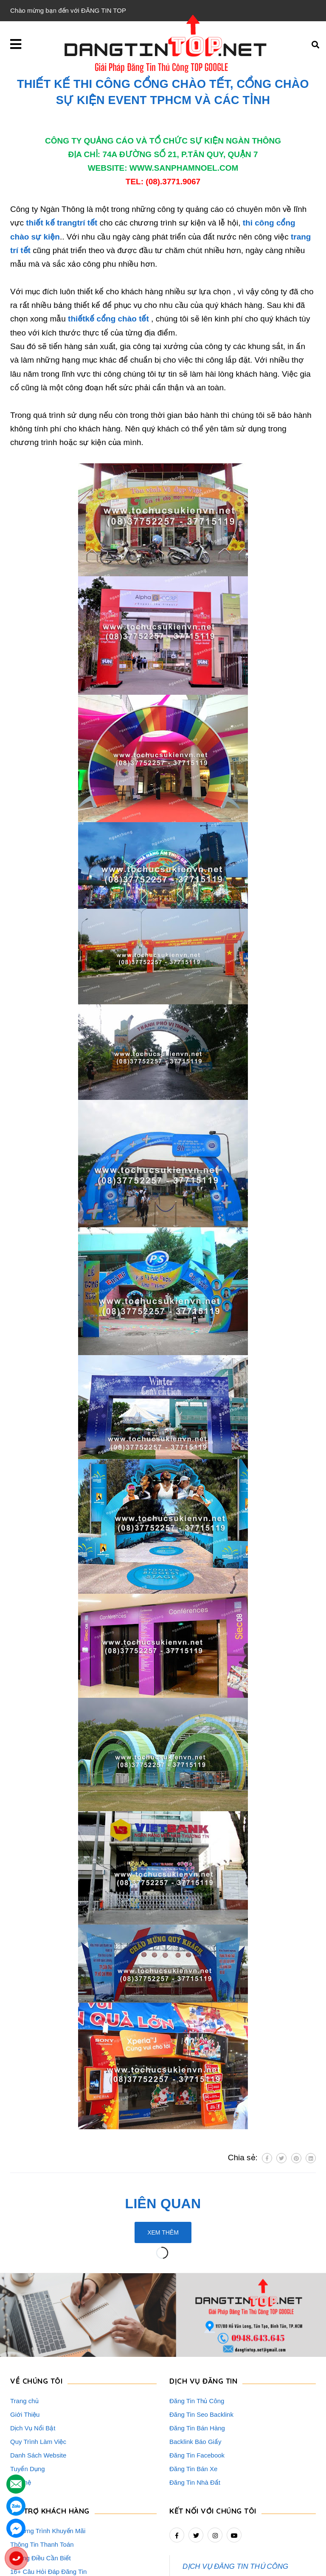 The image size is (326, 2576). I want to click on Đăng Tin Seo Backlink, so click(201, 2341).